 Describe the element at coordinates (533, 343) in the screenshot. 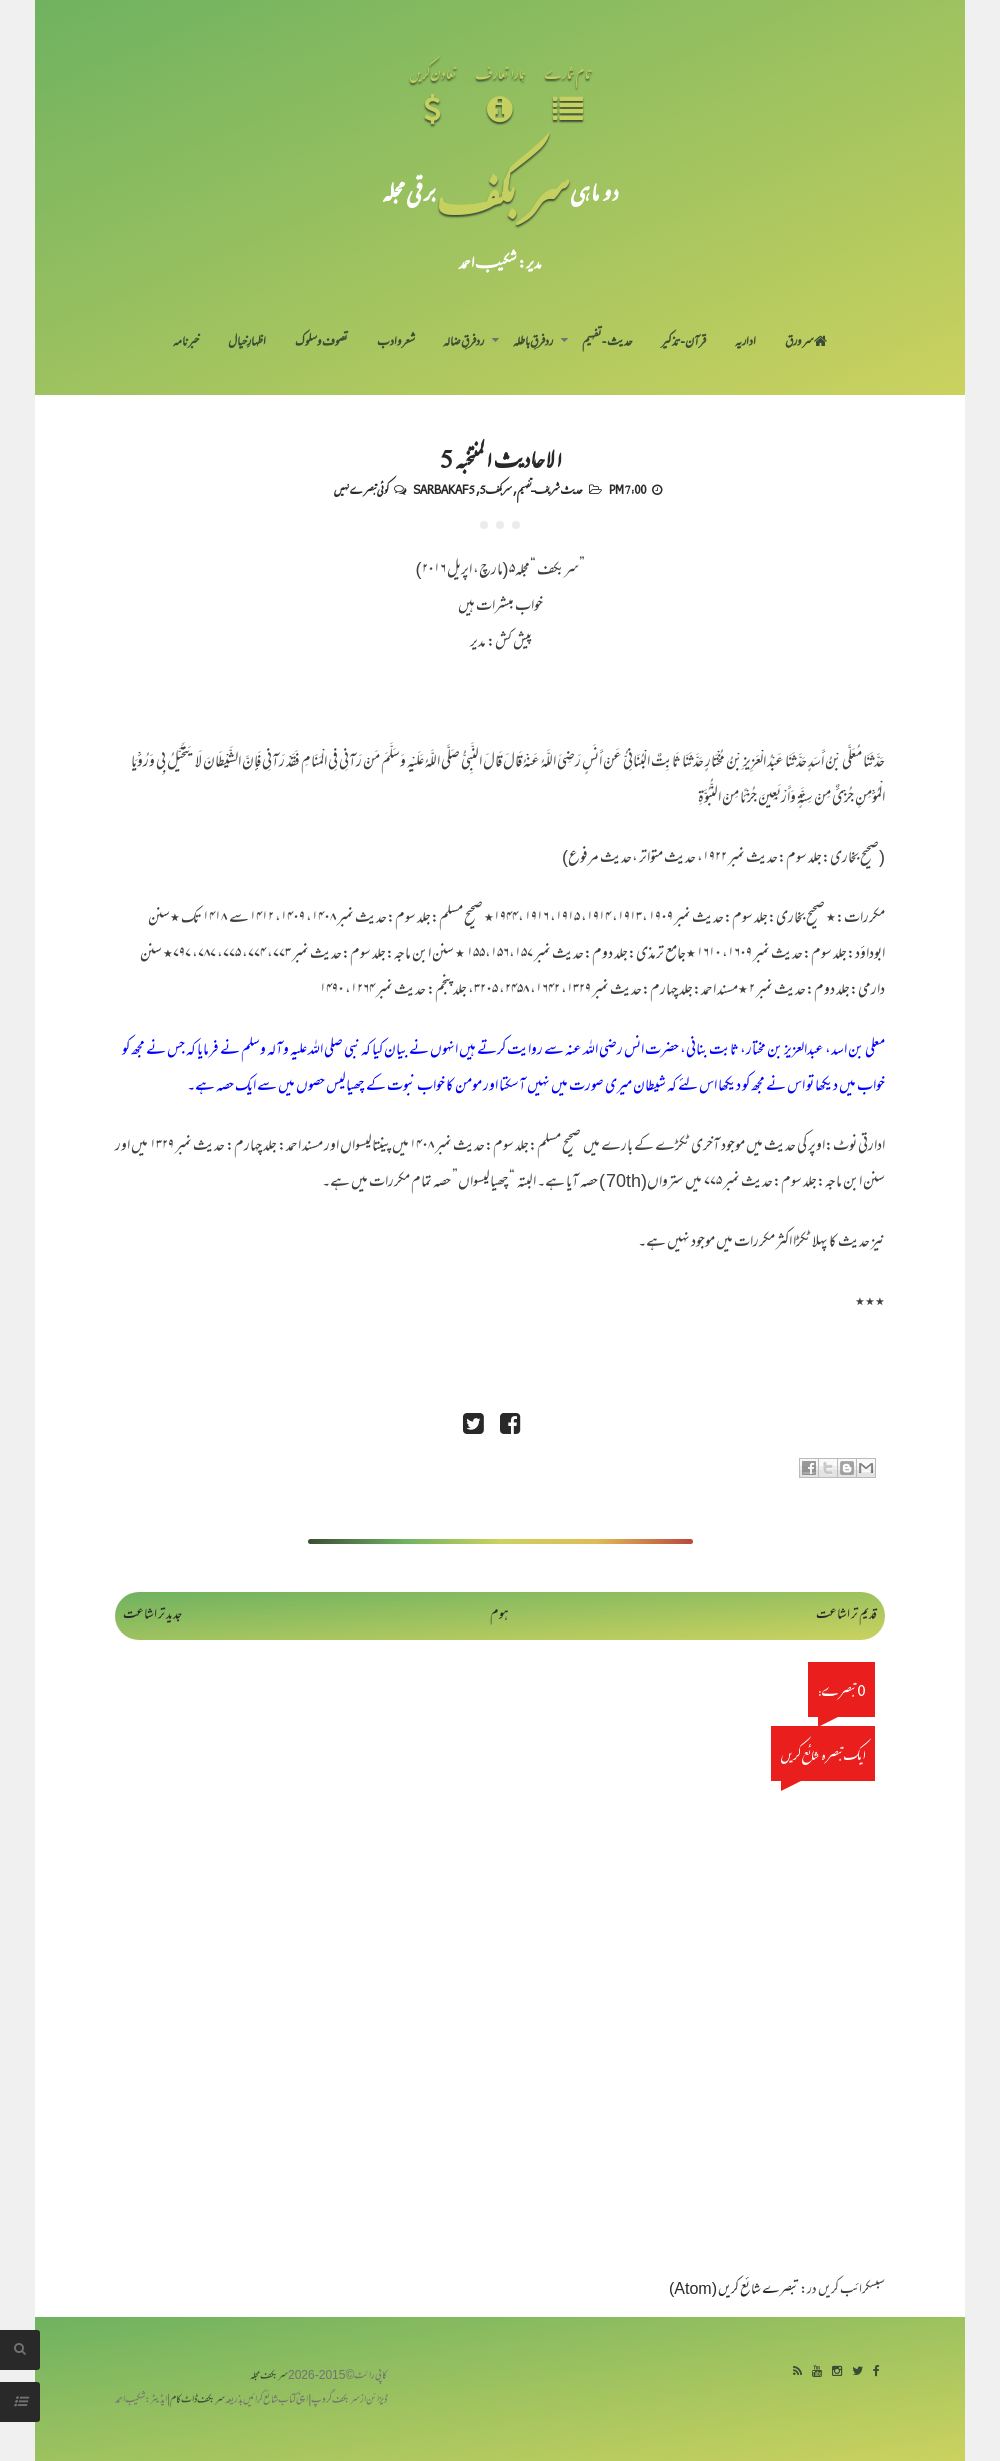

I see `رد فرقِ باطلہ` at that location.